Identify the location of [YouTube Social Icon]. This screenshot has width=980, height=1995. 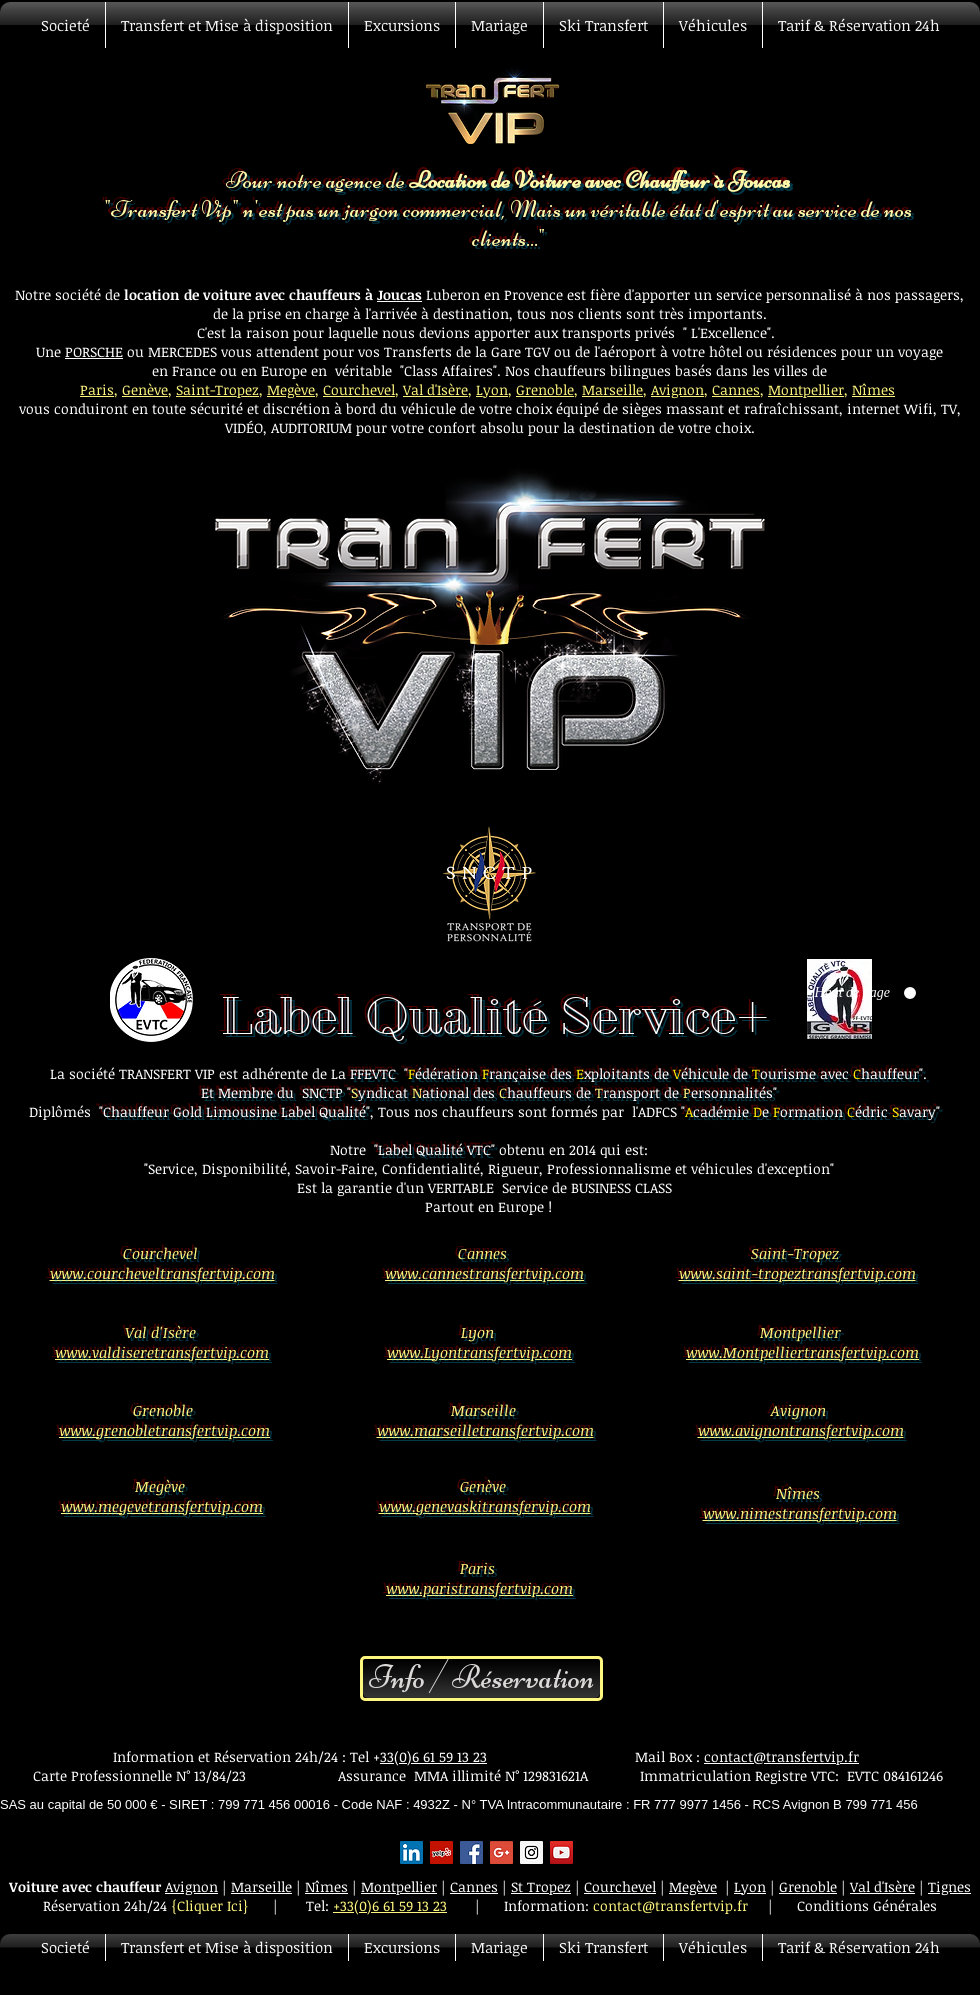
(561, 1852).